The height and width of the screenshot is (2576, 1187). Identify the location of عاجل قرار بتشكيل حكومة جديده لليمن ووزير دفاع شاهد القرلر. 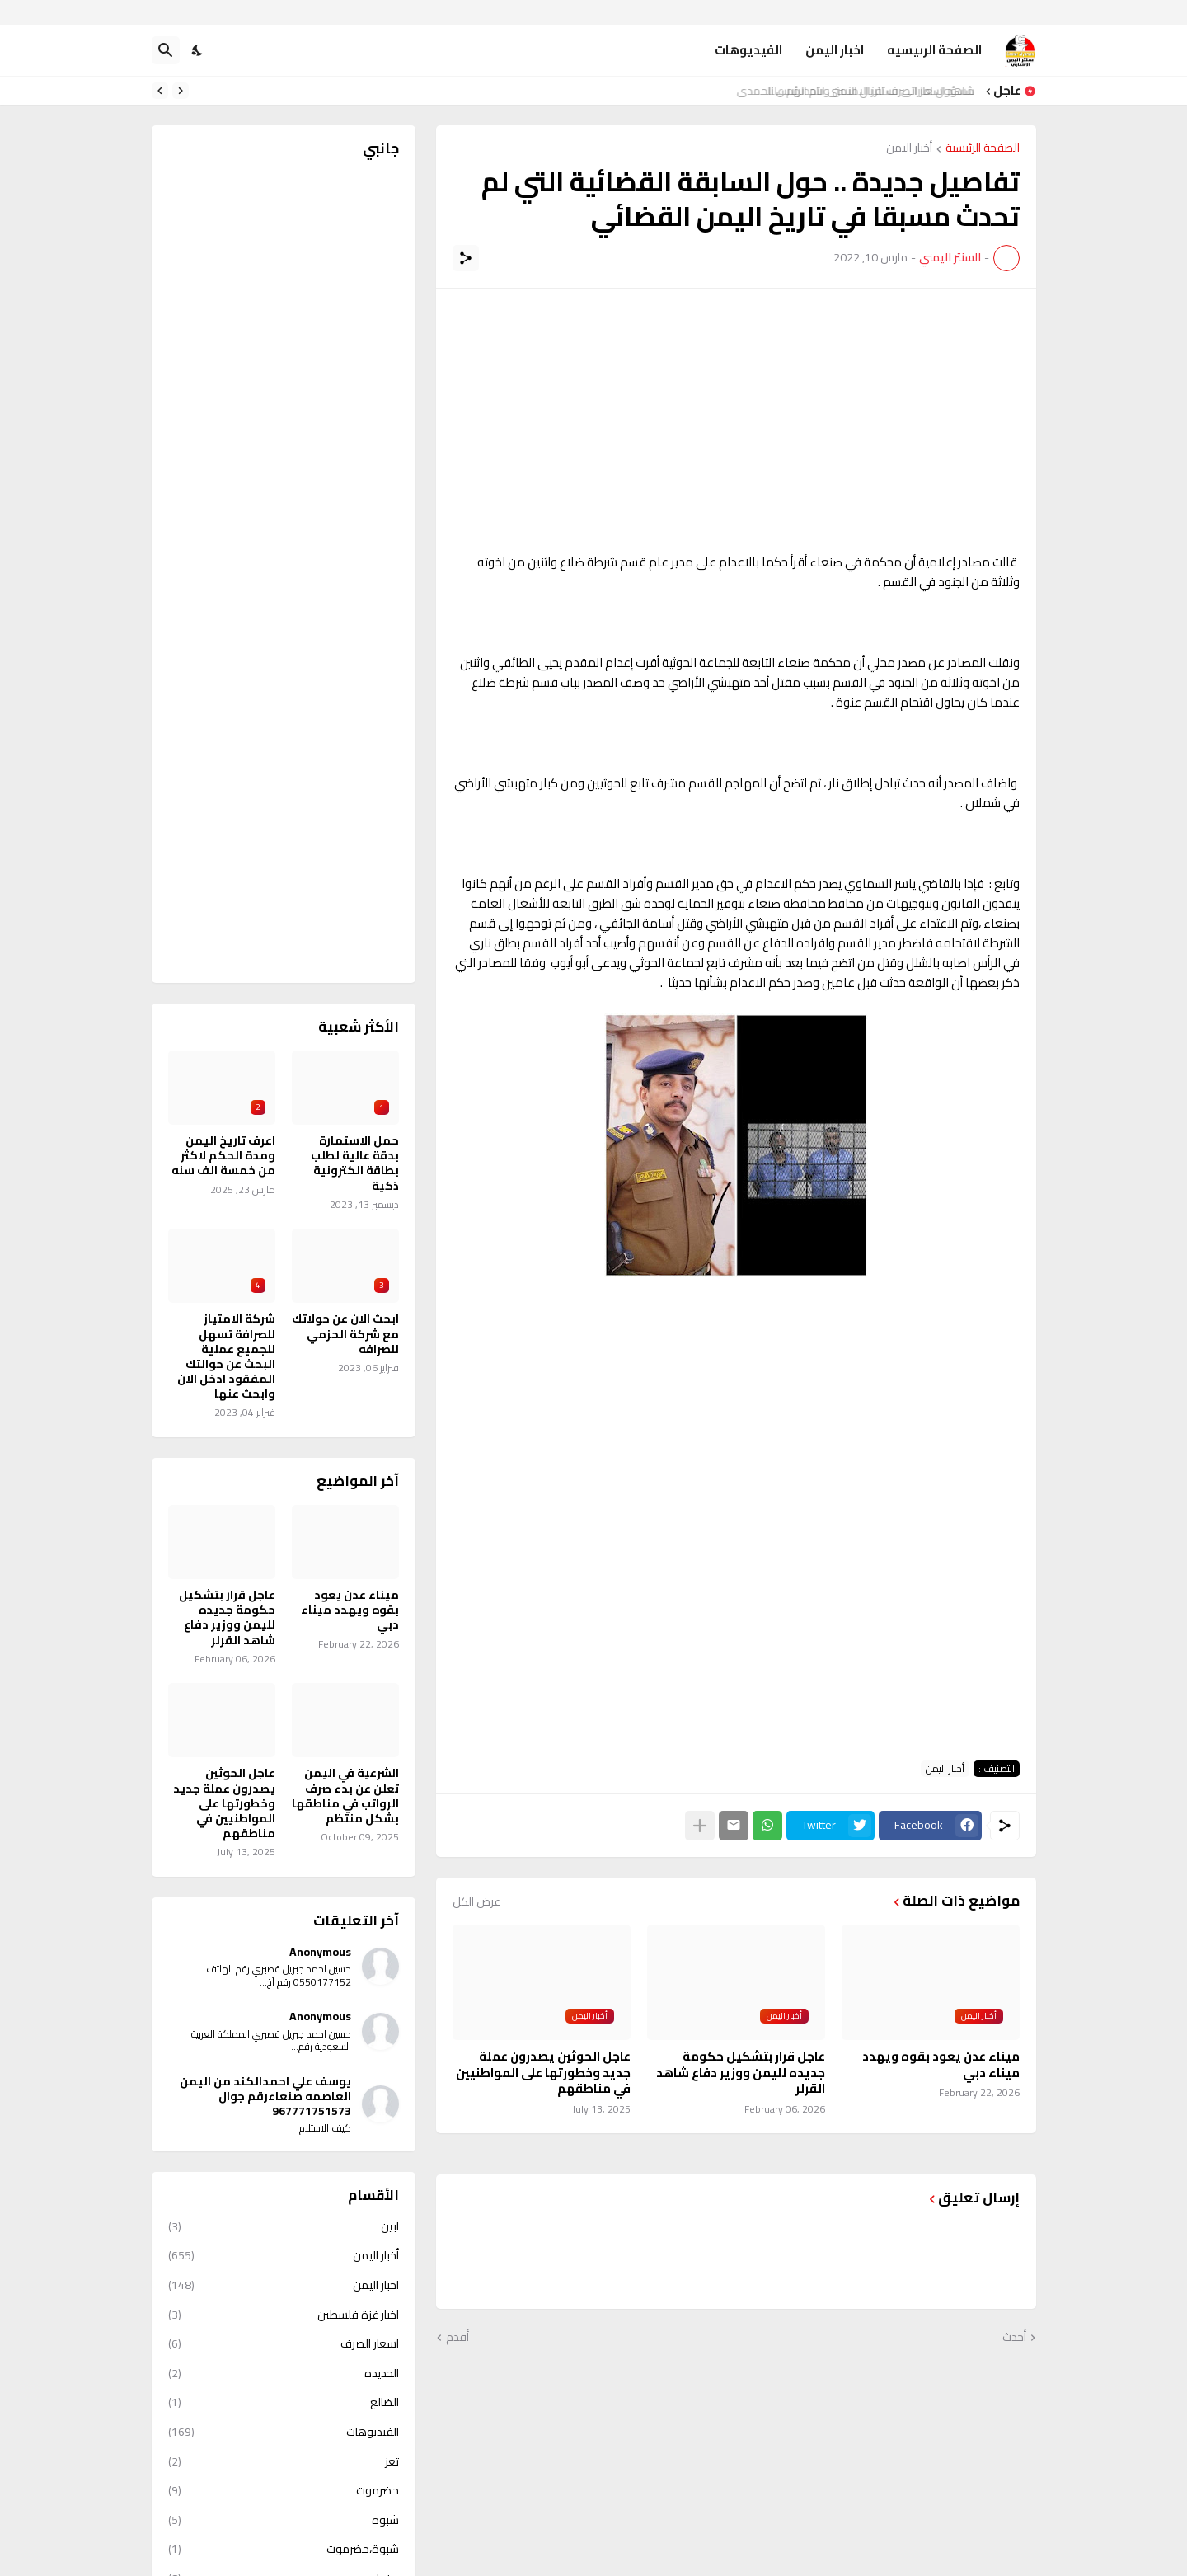
(740, 2072).